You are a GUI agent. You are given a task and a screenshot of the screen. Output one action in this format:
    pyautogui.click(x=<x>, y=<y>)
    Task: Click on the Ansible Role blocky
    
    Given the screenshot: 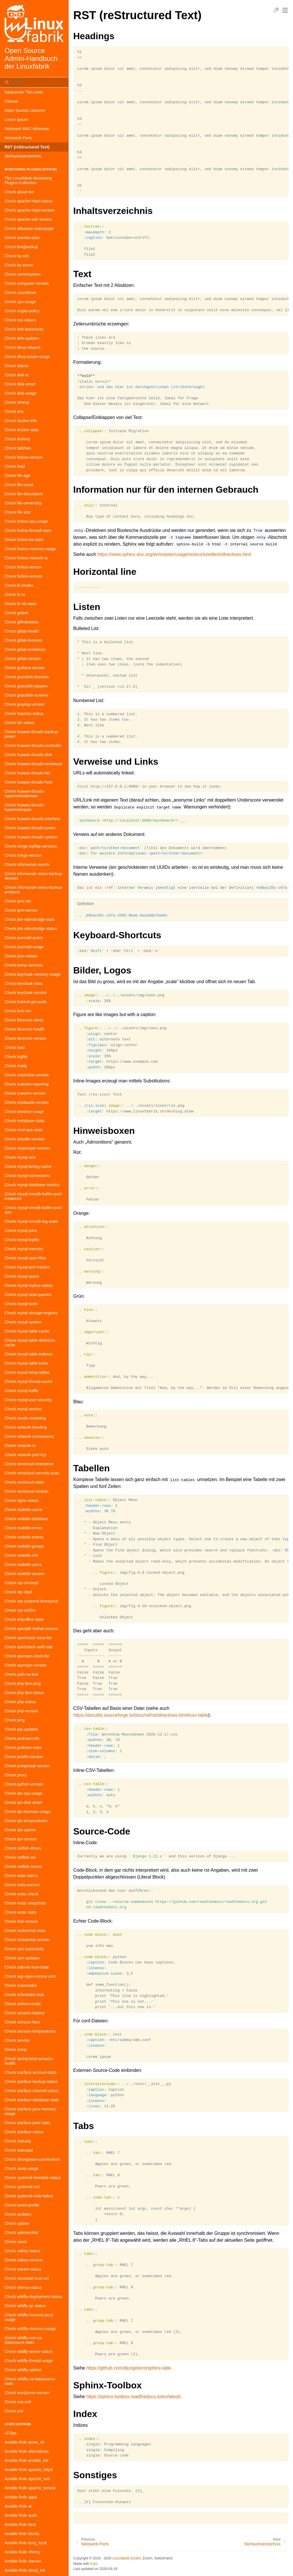 What is the action you would take?
    pyautogui.click(x=22, y=2533)
    